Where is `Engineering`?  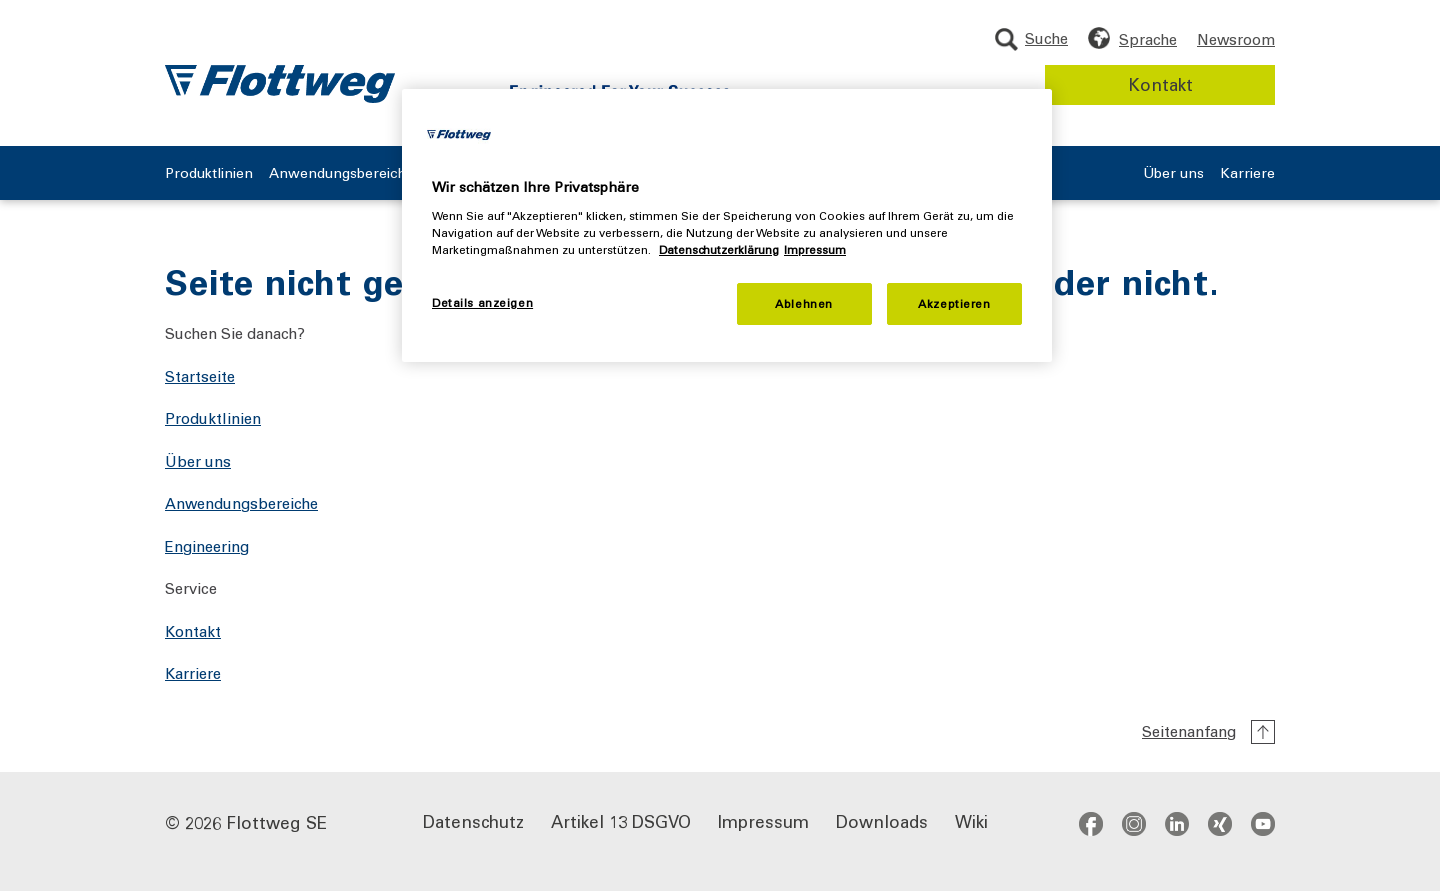
Engineering is located at coordinates (207, 546).